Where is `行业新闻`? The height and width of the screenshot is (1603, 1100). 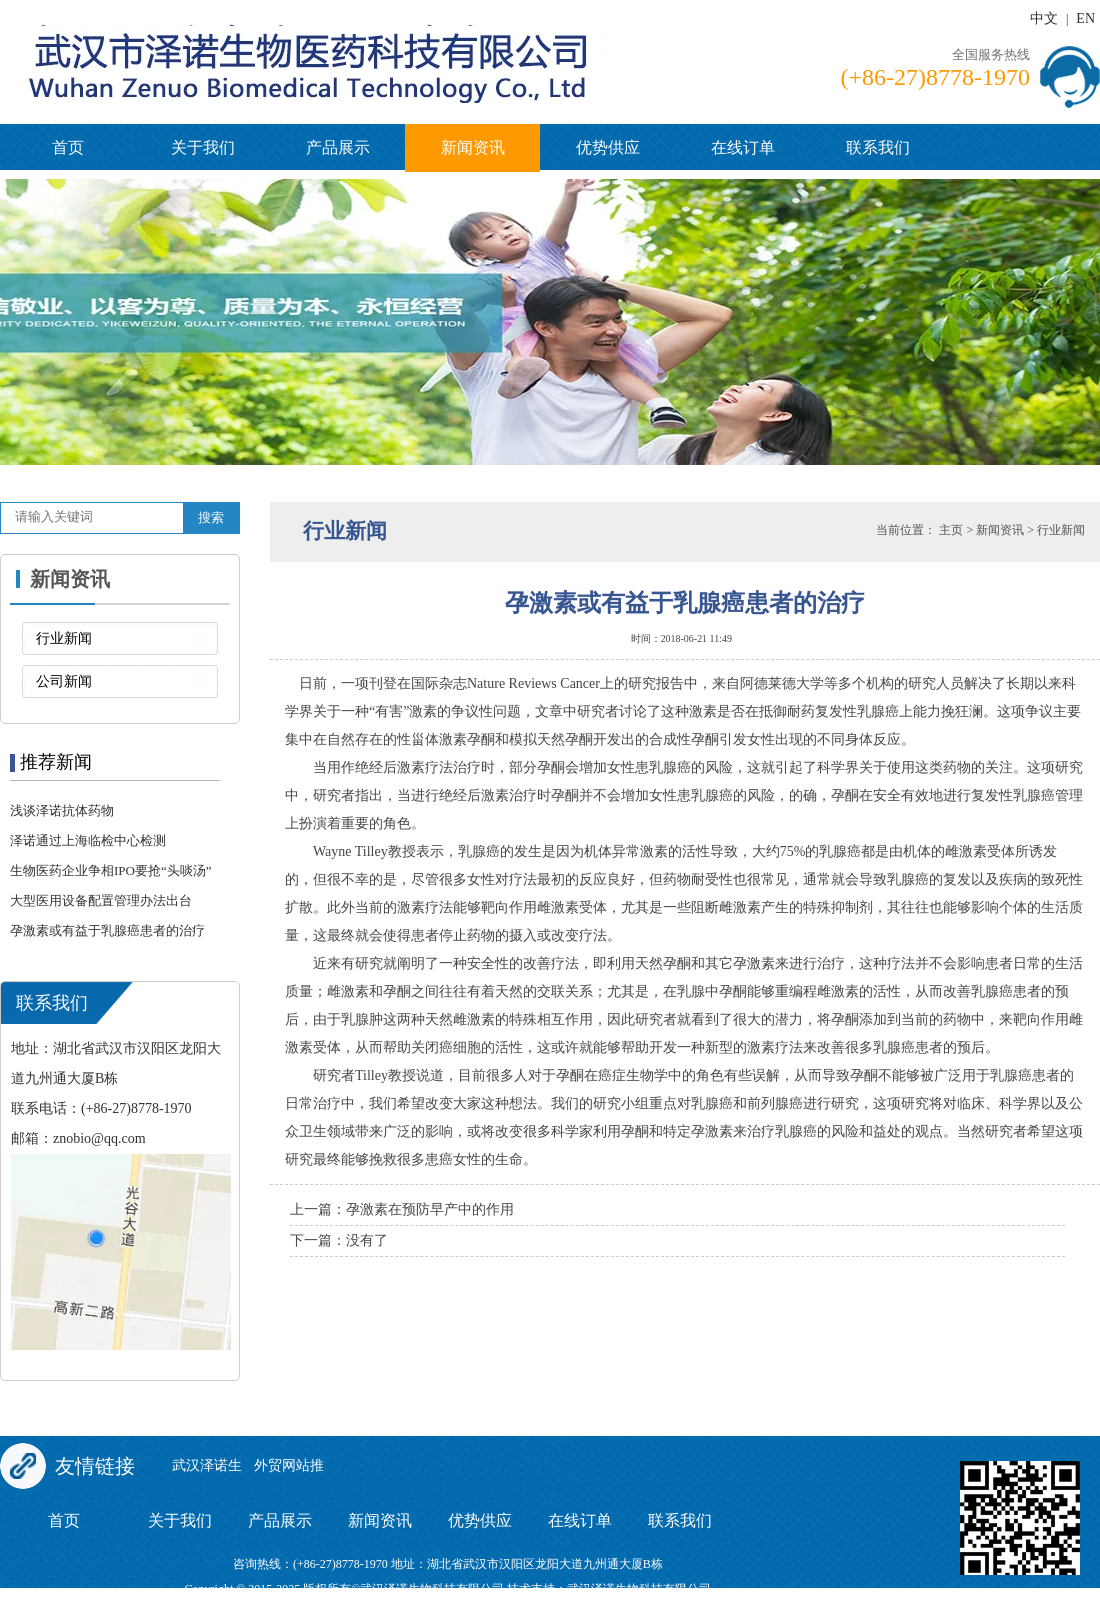
行业新闻 is located at coordinates (64, 638).